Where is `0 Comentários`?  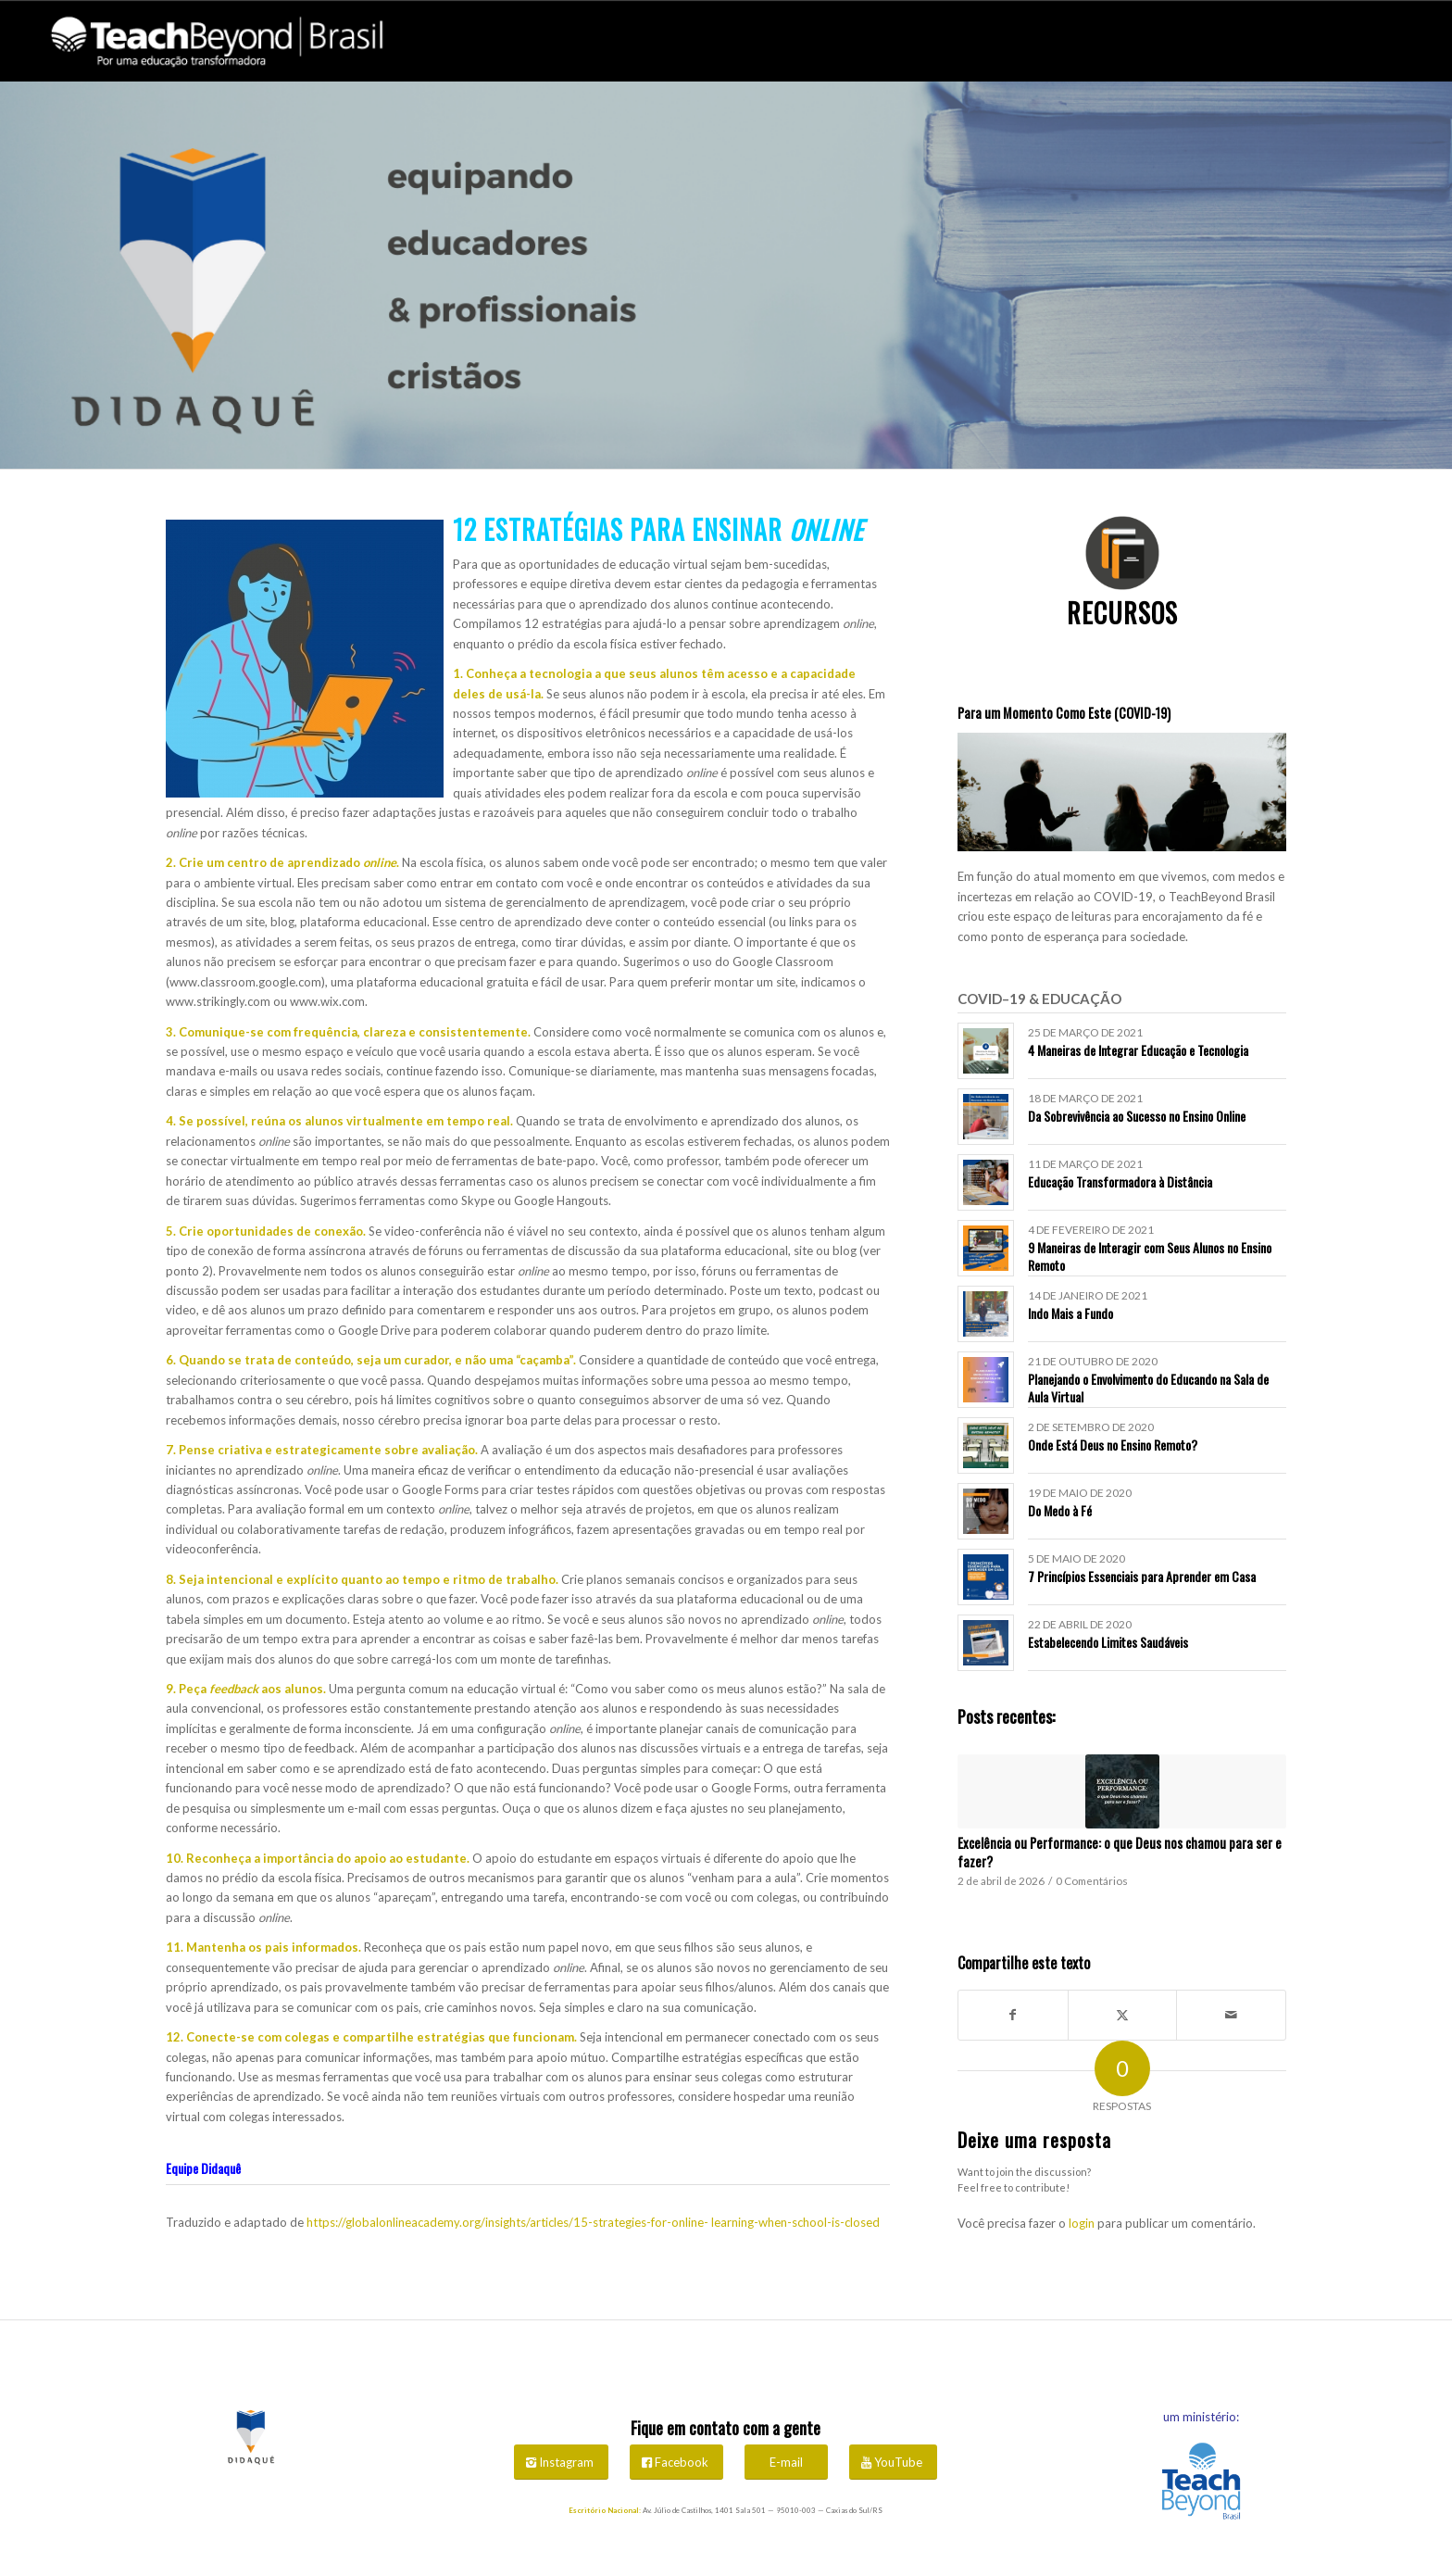 0 Comentários is located at coordinates (1092, 1880).